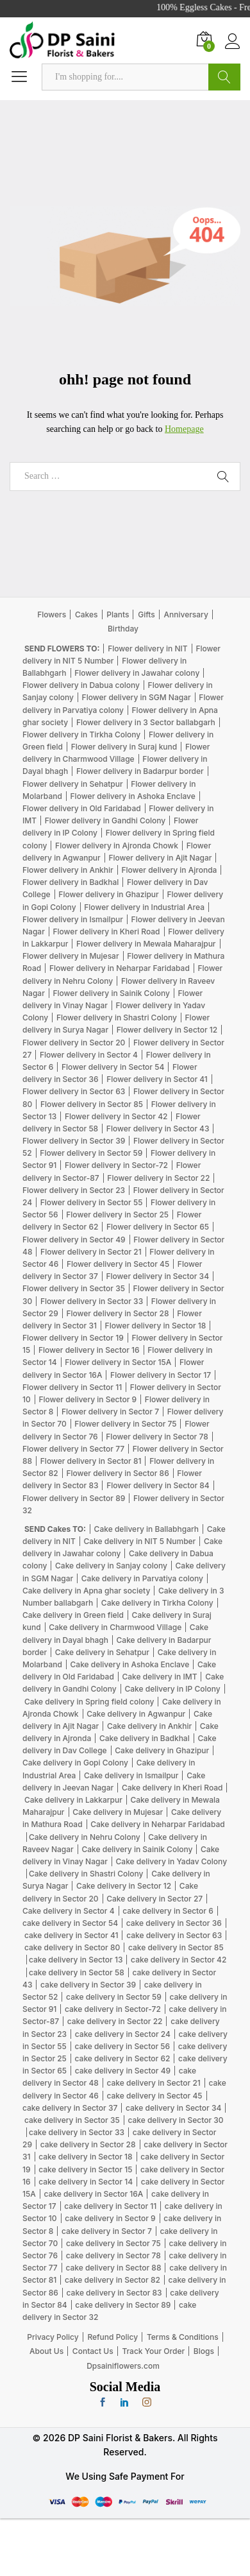  Describe the element at coordinates (71, 1935) in the screenshot. I see `cake delivery in Sector 41` at that location.